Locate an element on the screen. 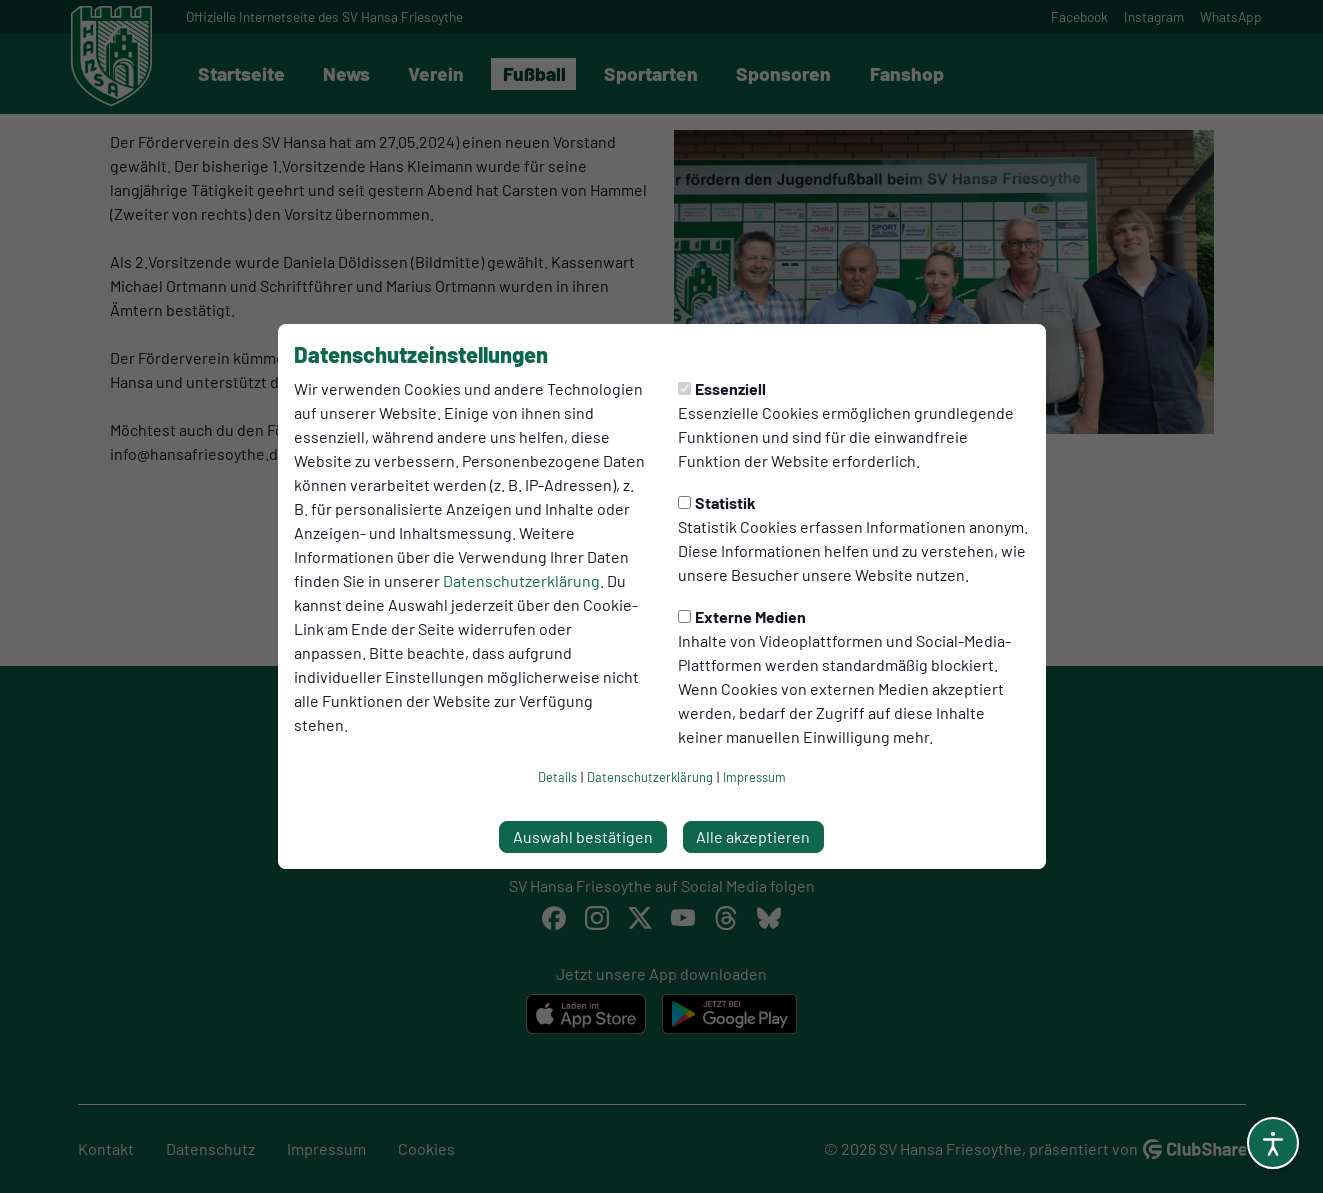 This screenshot has height=1193, width=1323. Essenziell is located at coordinates (722, 388).